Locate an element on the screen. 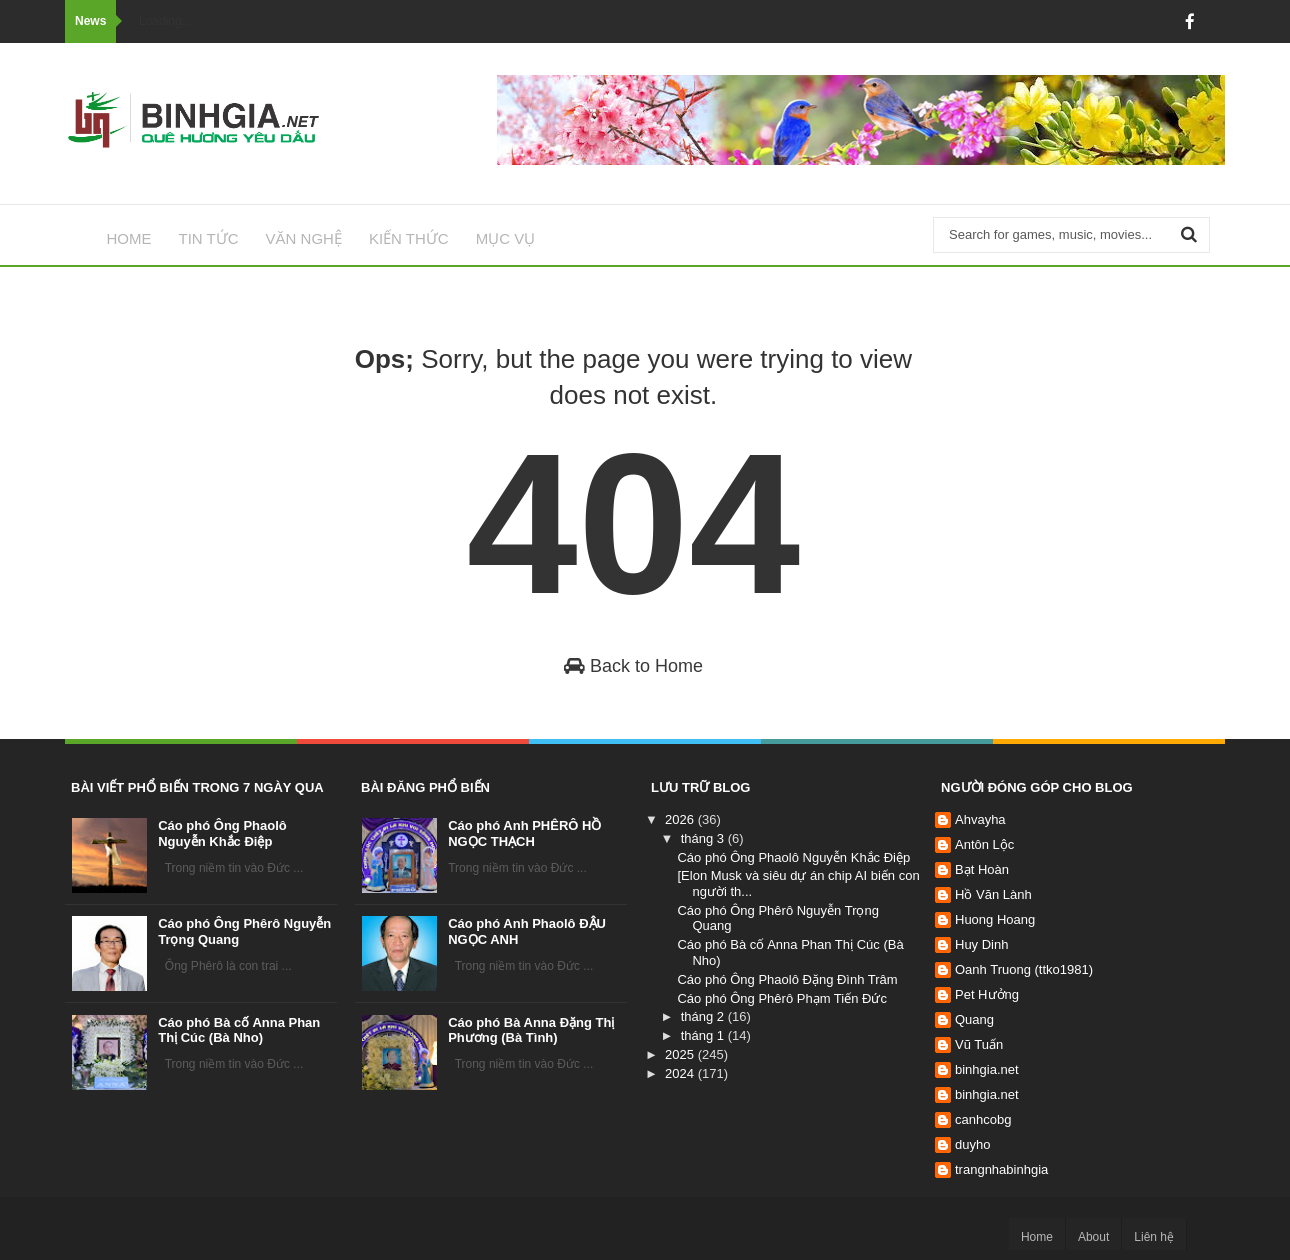 This screenshot has width=1290, height=1260. Huy Dinh is located at coordinates (981, 944).